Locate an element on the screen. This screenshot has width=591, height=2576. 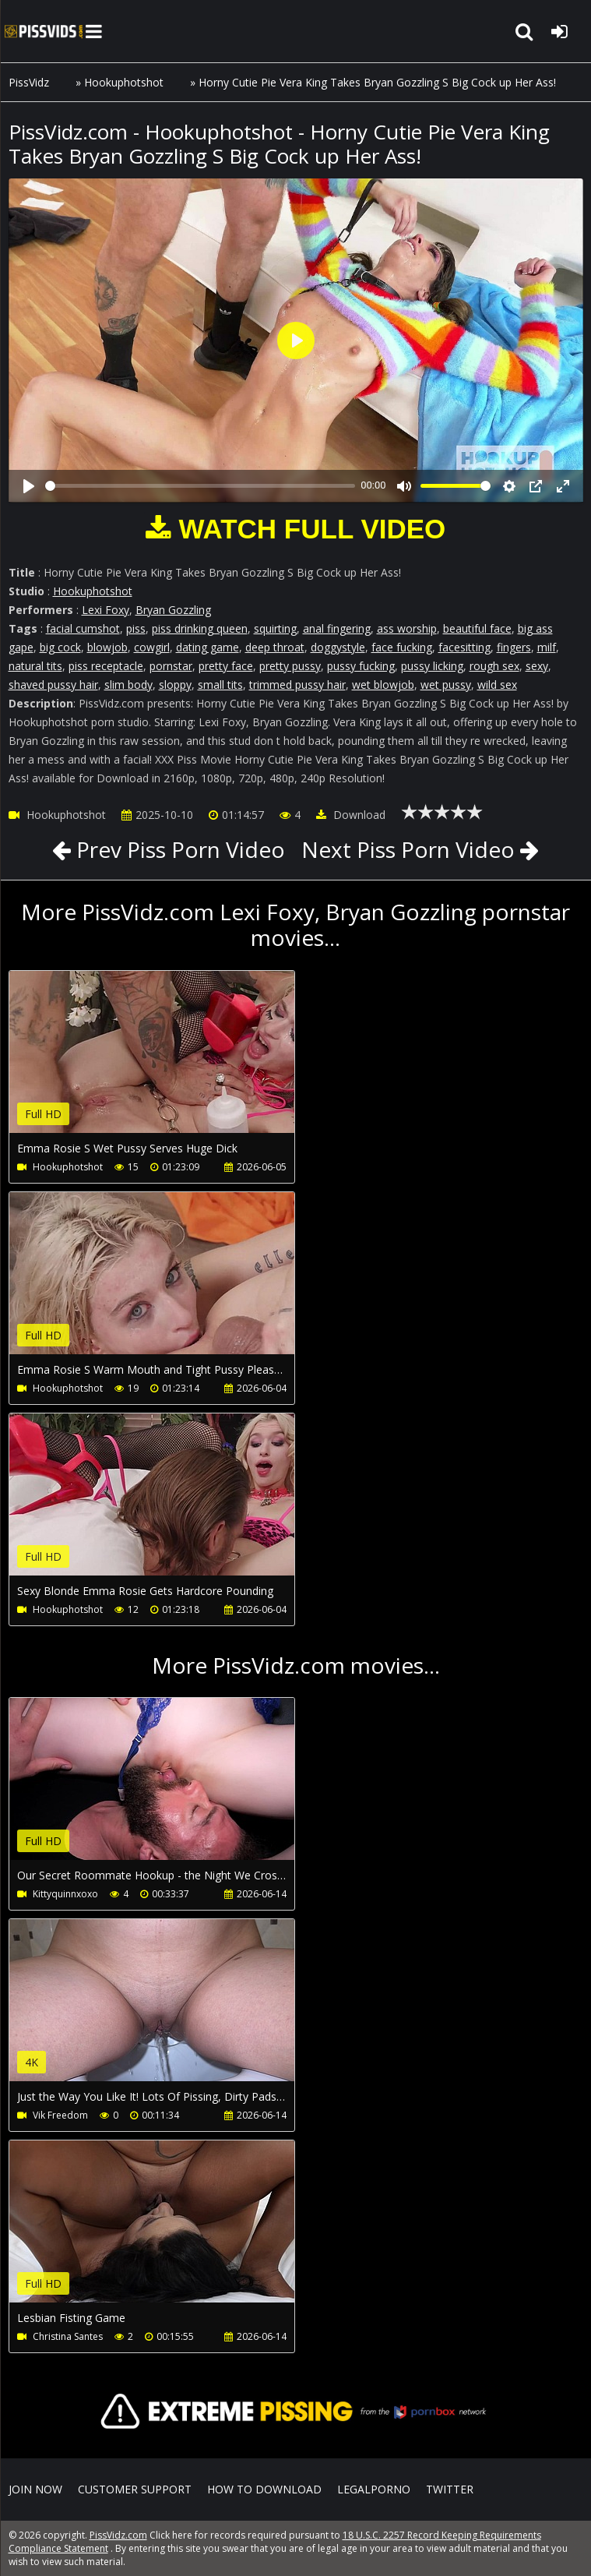
squirting is located at coordinates (275, 628).